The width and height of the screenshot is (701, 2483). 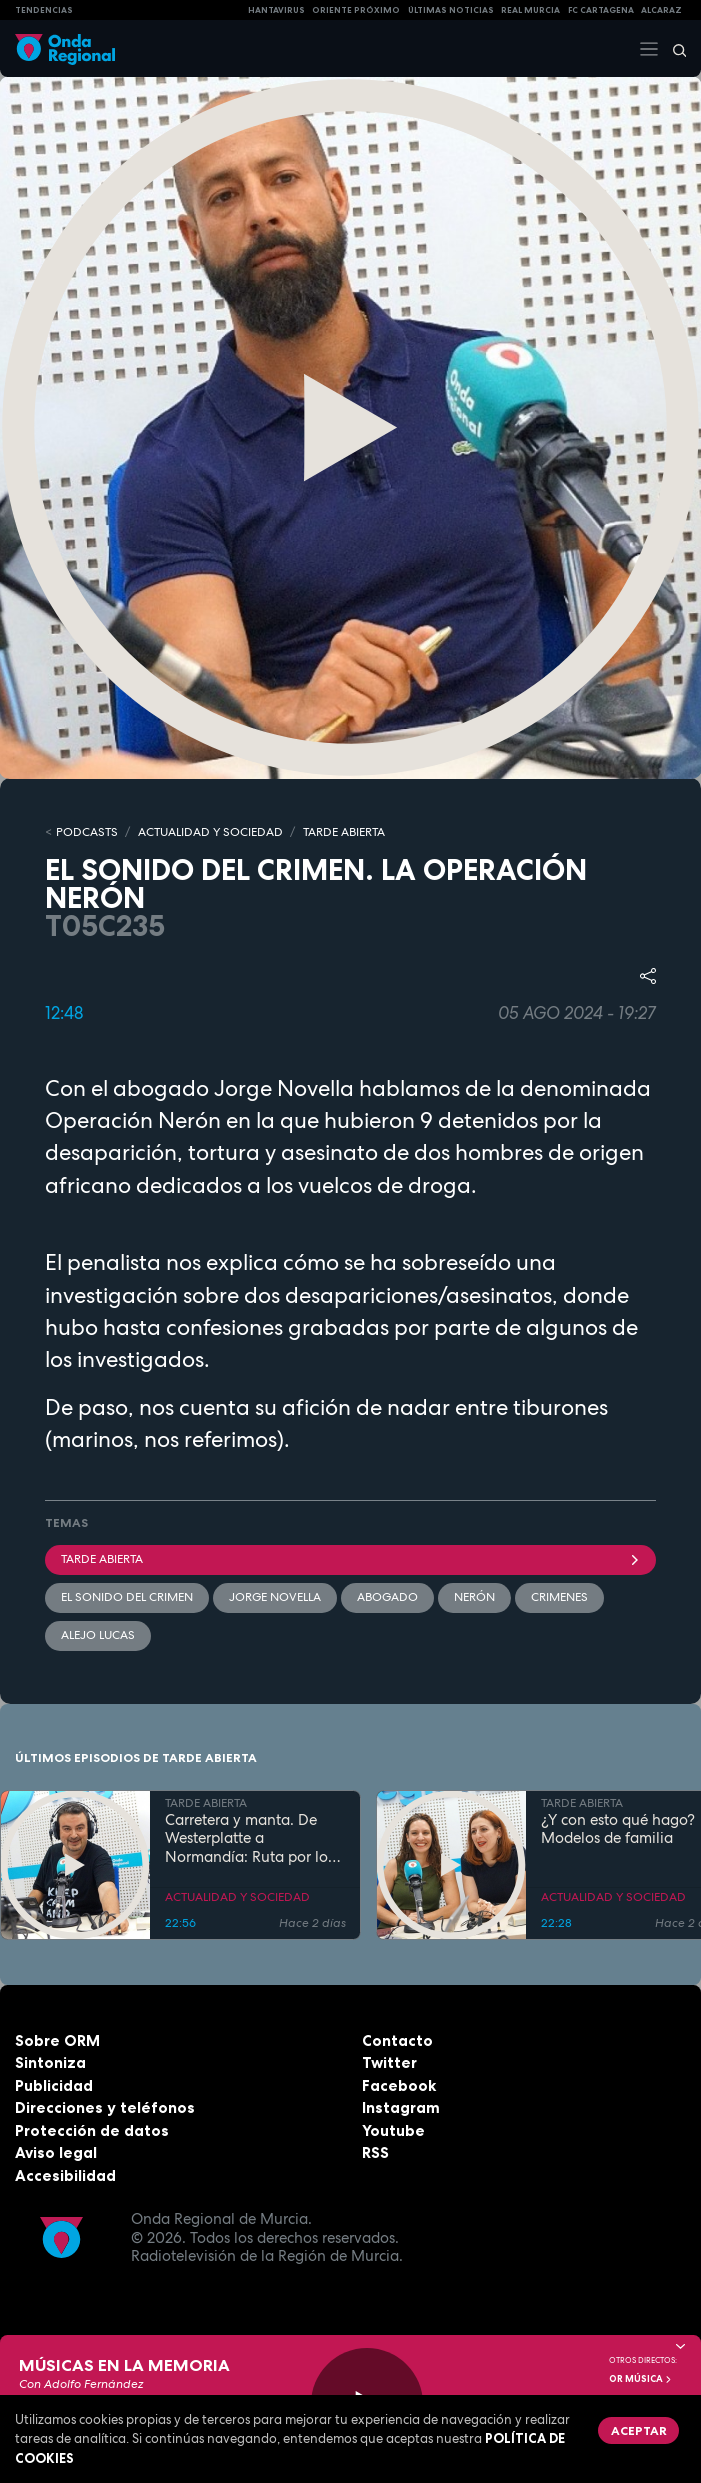 I want to click on ACTUALIDAD Y SOCIEDAD, so click(x=210, y=832).